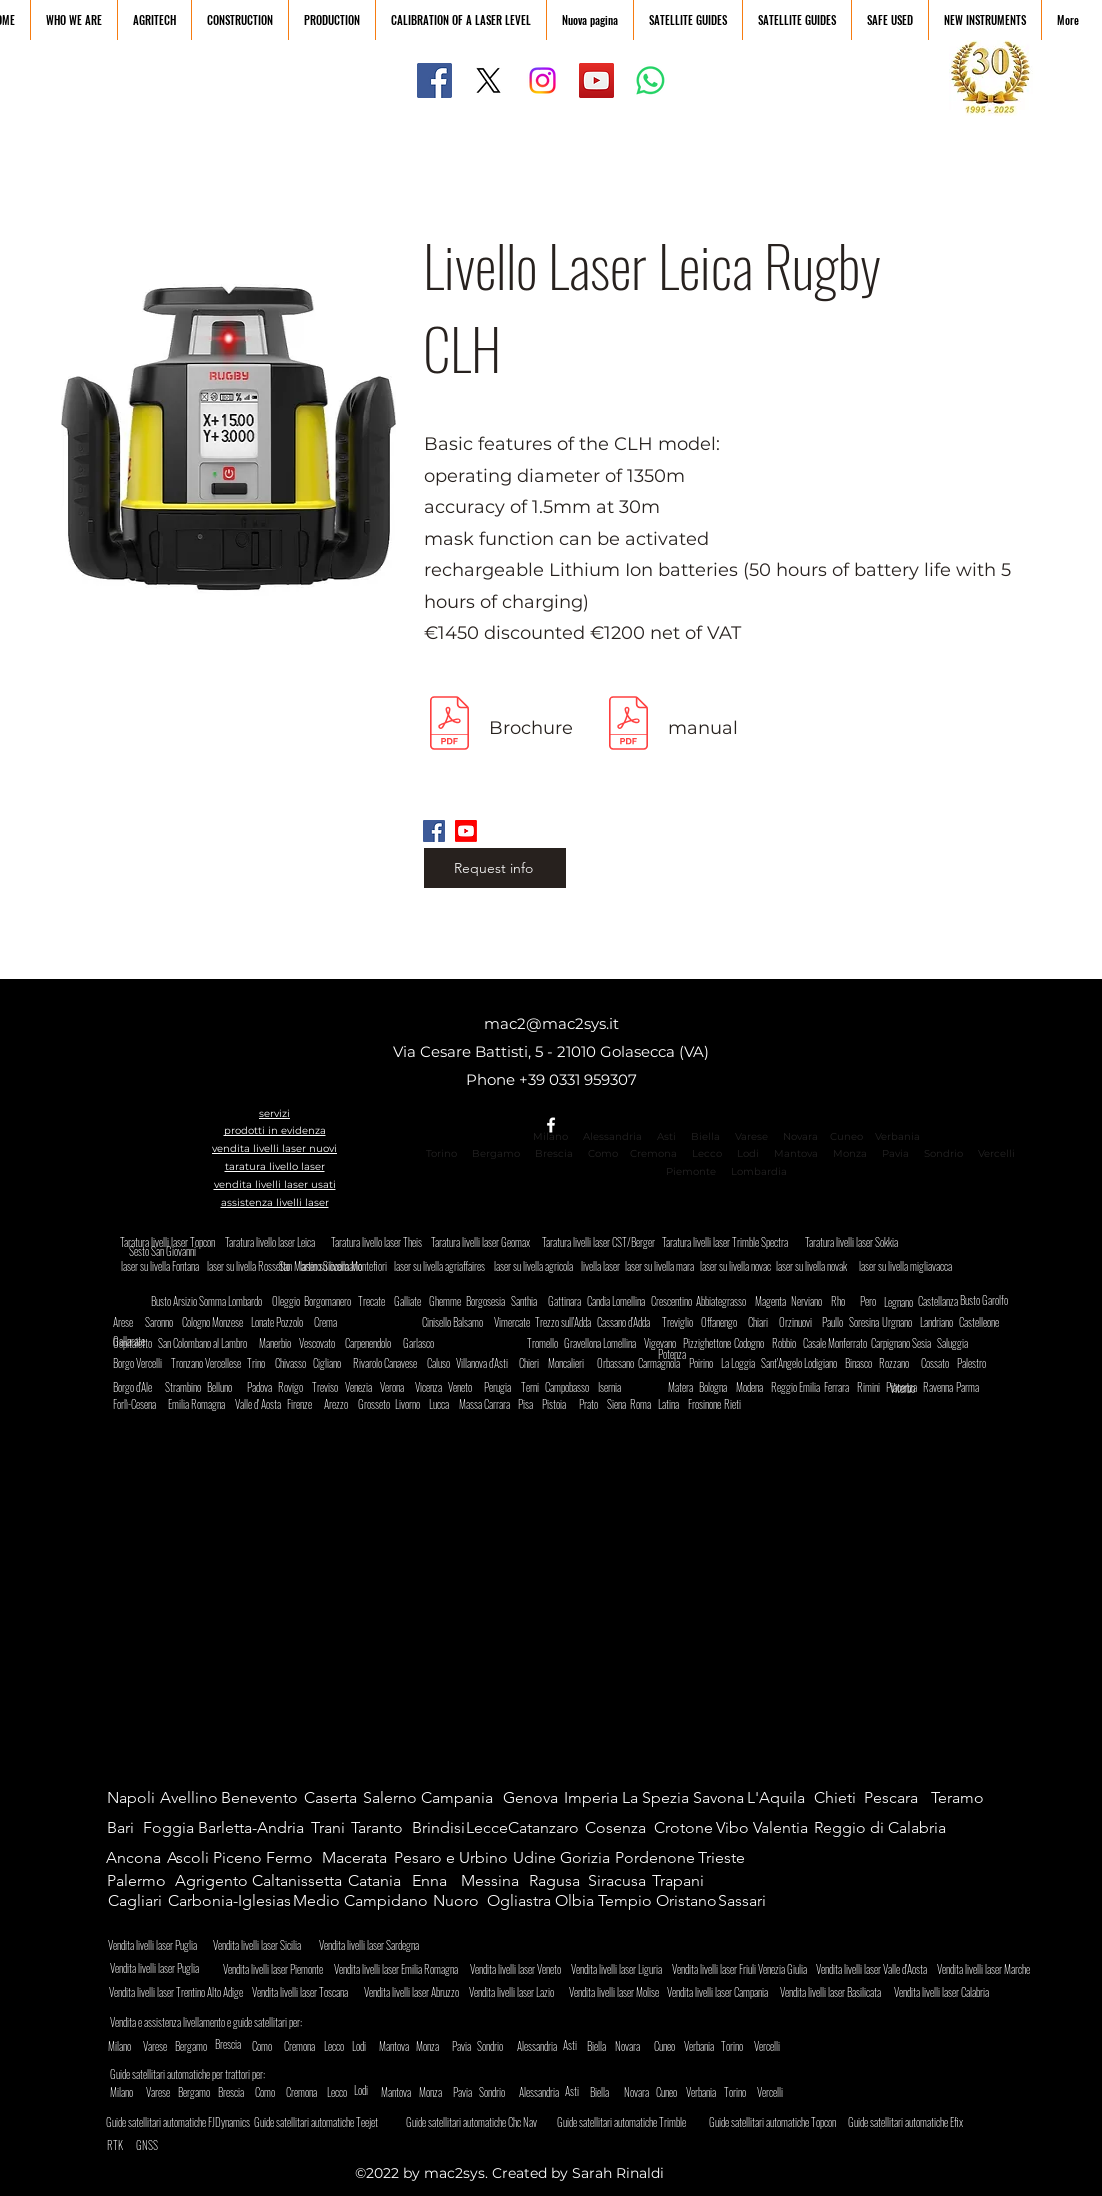 The width and height of the screenshot is (1102, 2196). What do you see at coordinates (218, 1322) in the screenshot?
I see `[Cologno Monzese]` at bounding box center [218, 1322].